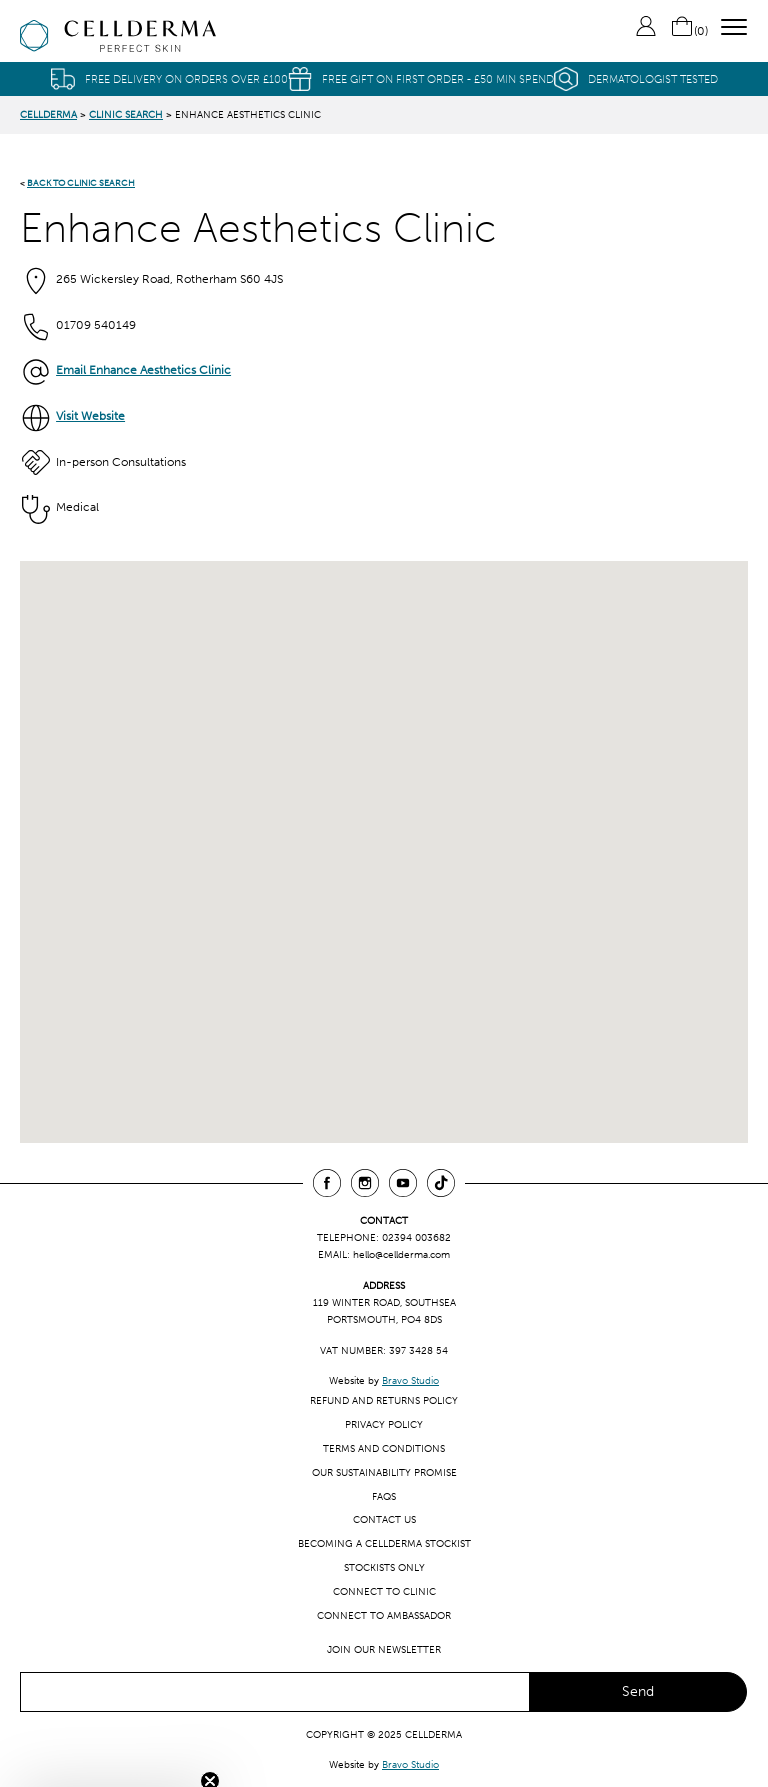 This screenshot has height=1787, width=768. What do you see at coordinates (48, 114) in the screenshot?
I see `CellDerma` at bounding box center [48, 114].